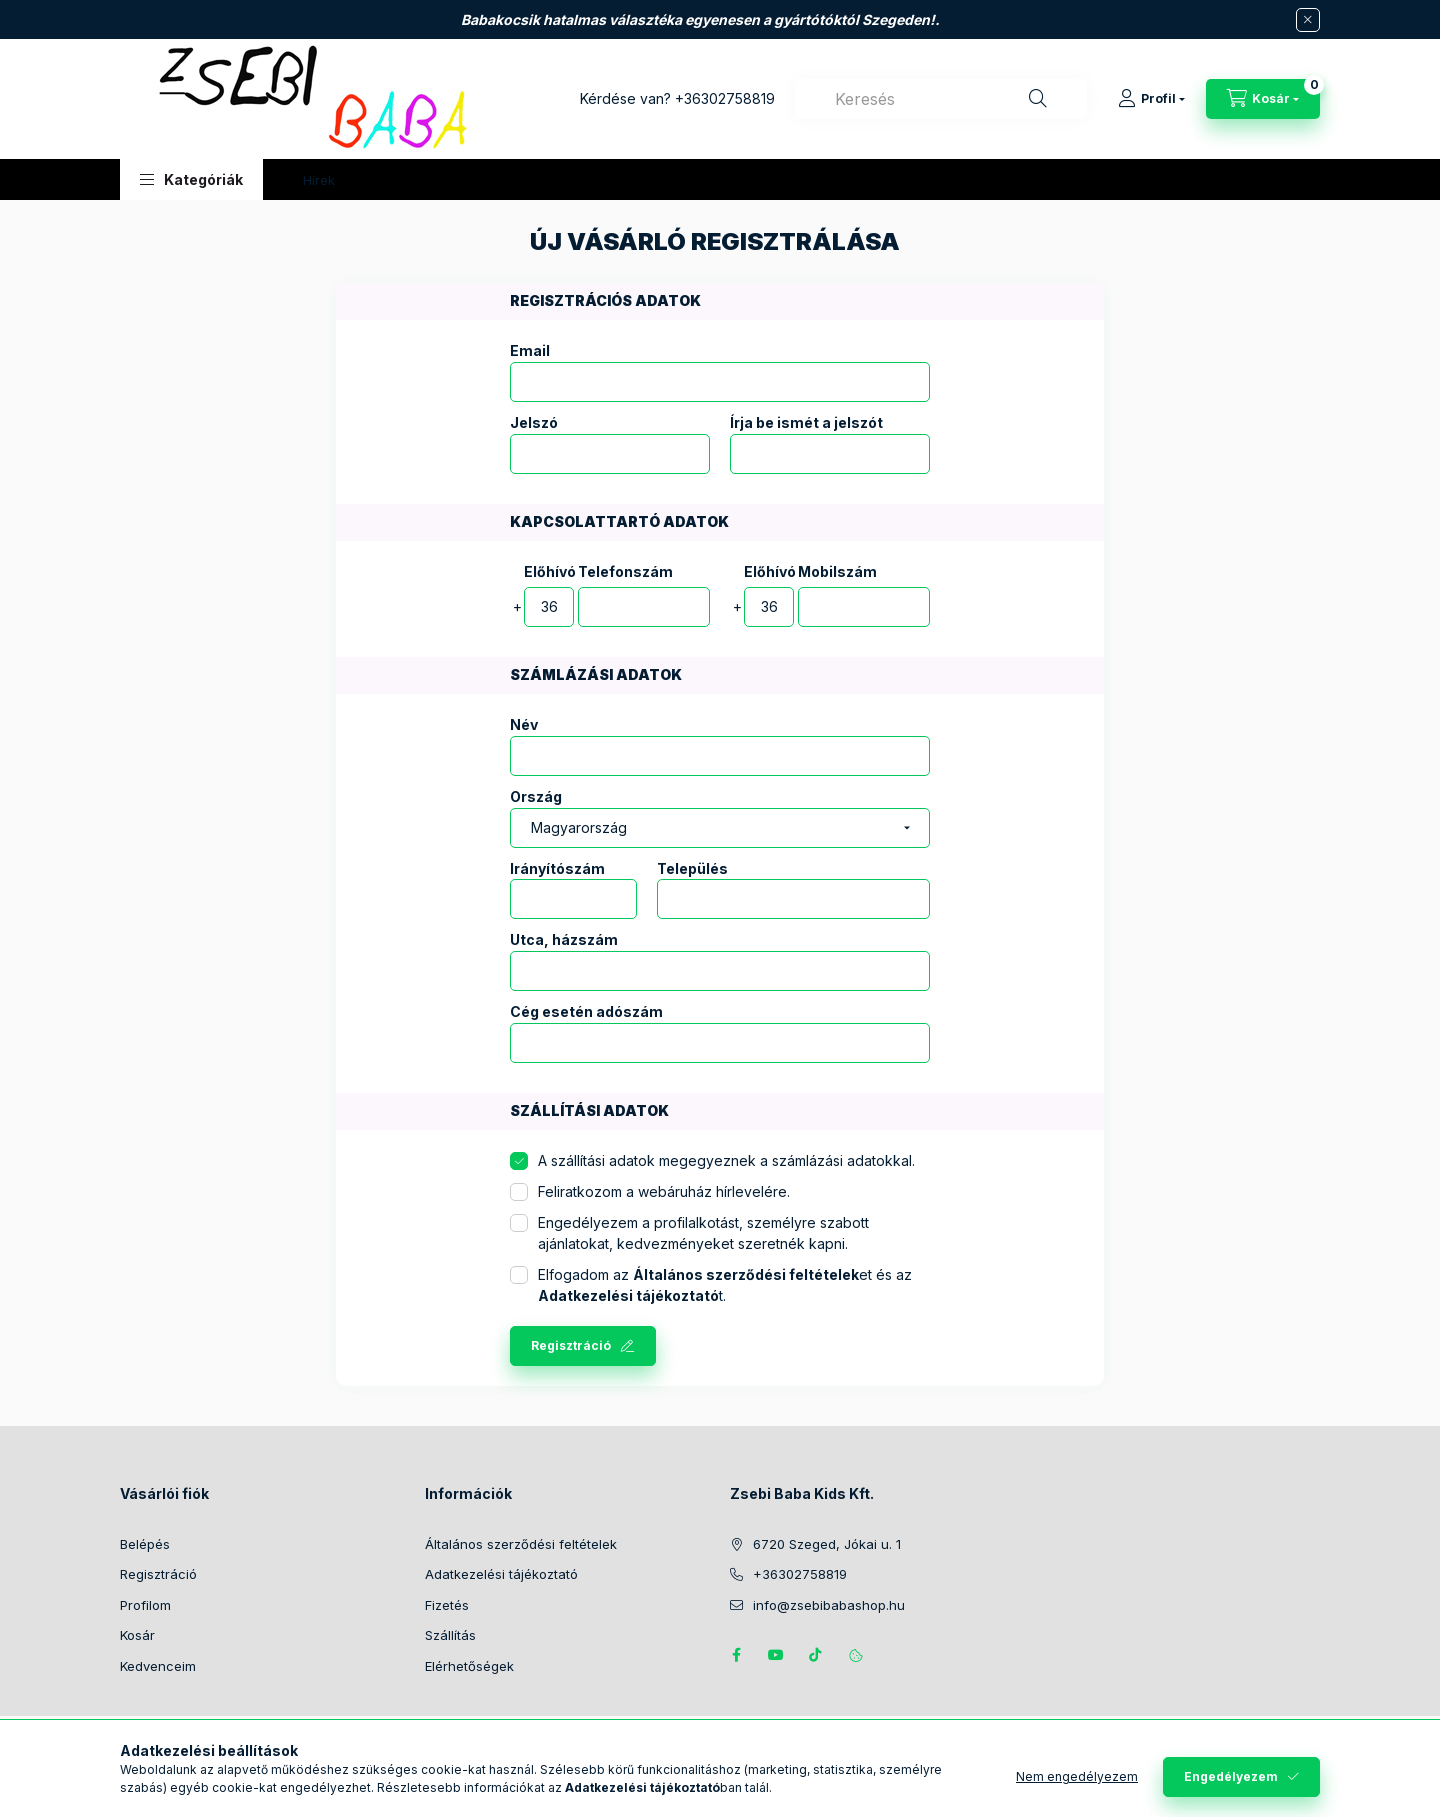 This screenshot has height=1817, width=1440. What do you see at coordinates (521, 1544) in the screenshot?
I see `Általános szerződési feltételek` at bounding box center [521, 1544].